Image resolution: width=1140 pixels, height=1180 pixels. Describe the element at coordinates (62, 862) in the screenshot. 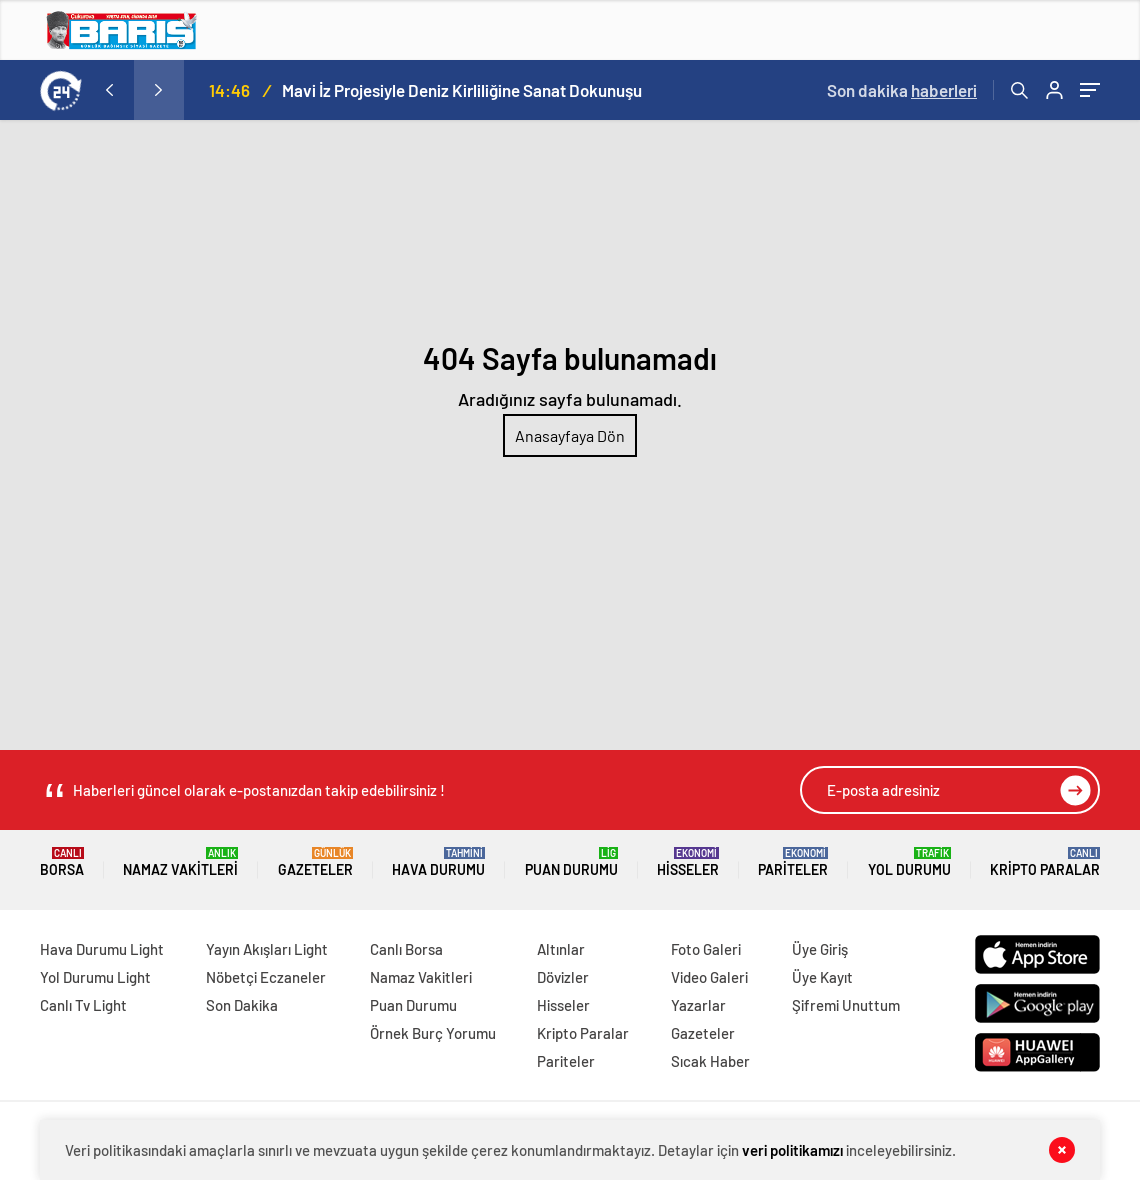

I see `Borsa` at that location.